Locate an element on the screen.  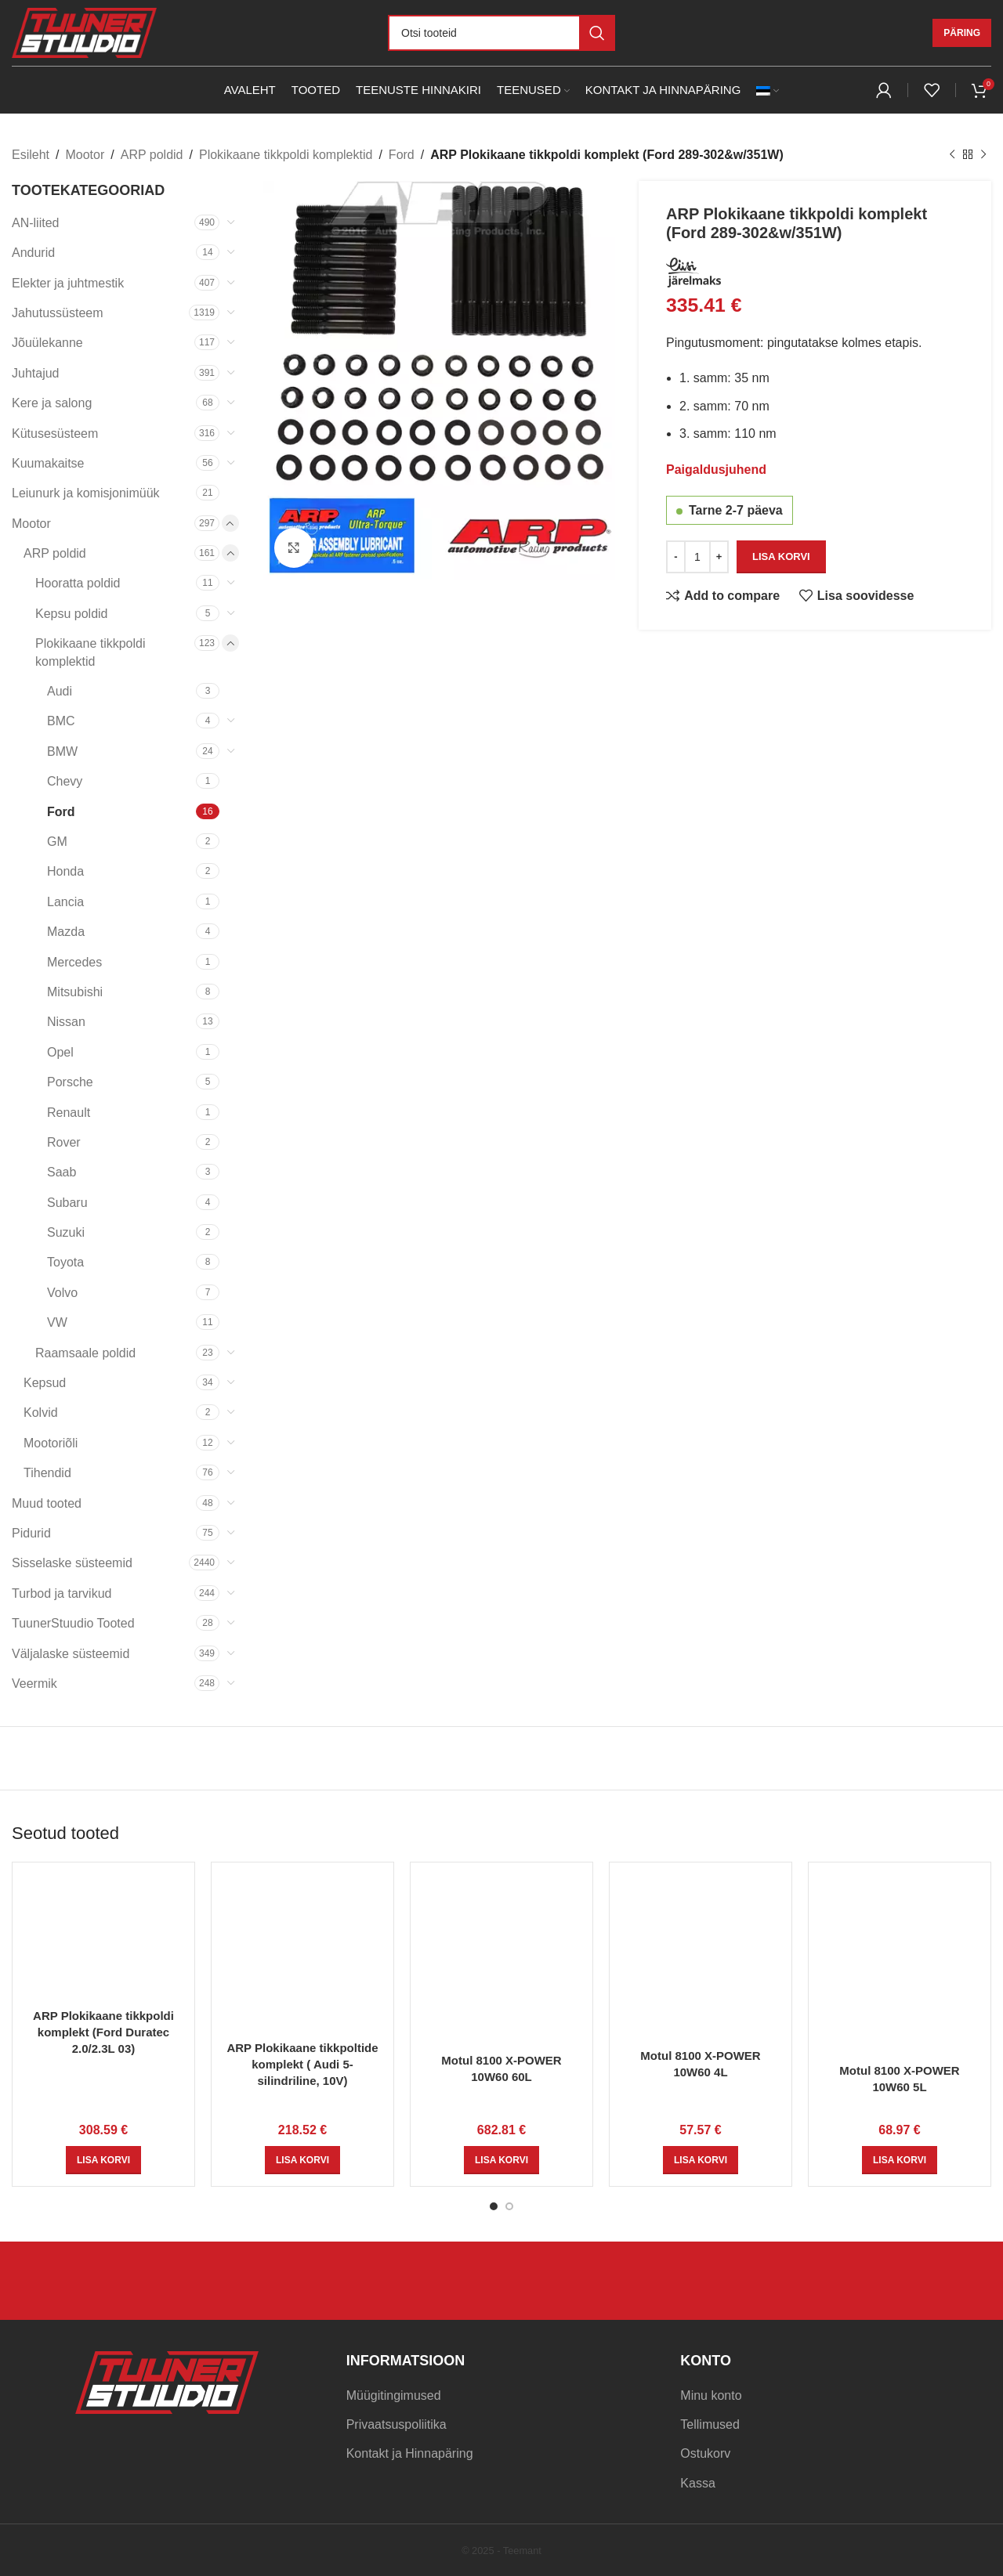
Tellimused is located at coordinates (710, 2424).